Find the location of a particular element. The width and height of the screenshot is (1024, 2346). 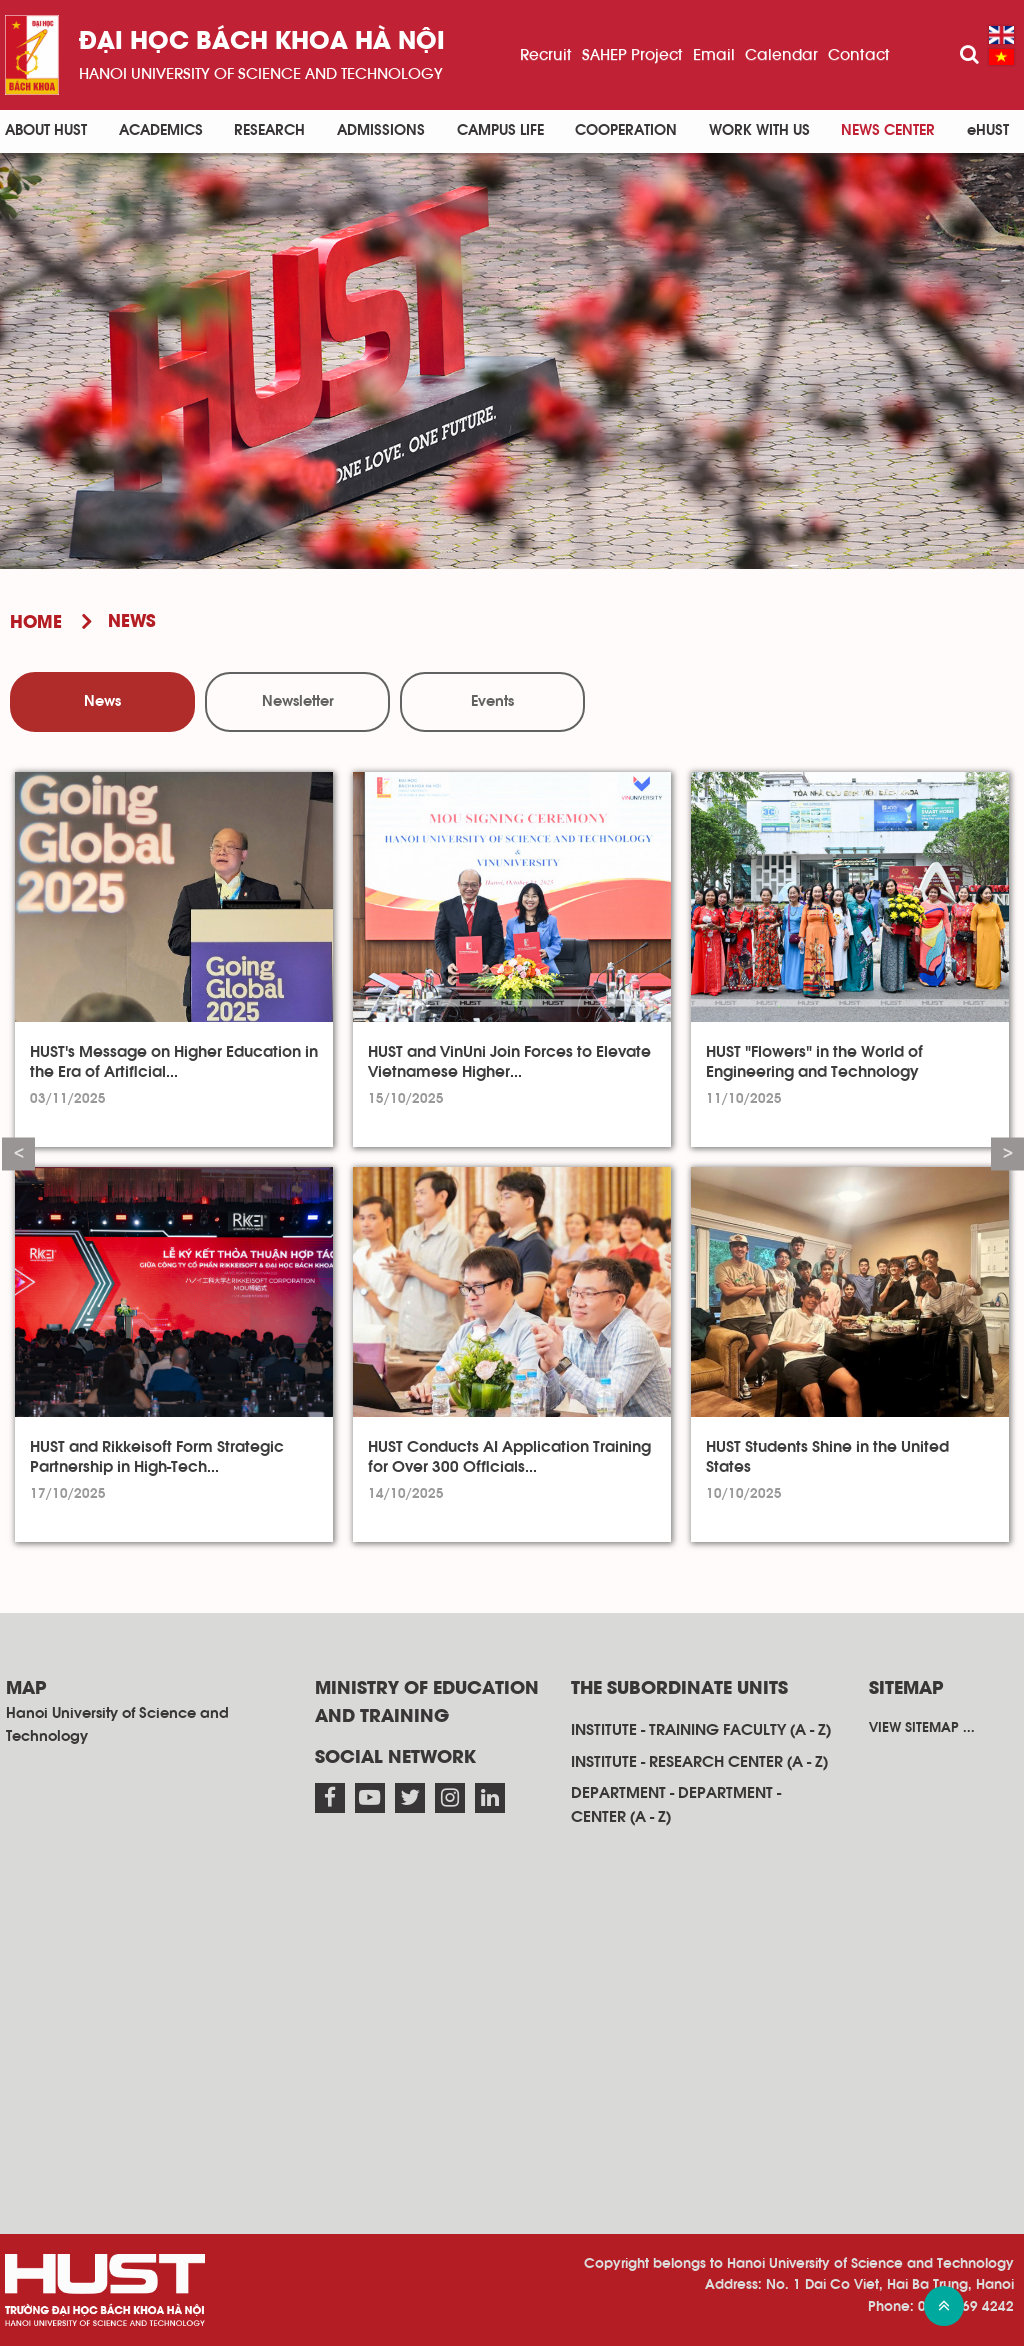

HUST Students Shine in the United States is located at coordinates (827, 1457).